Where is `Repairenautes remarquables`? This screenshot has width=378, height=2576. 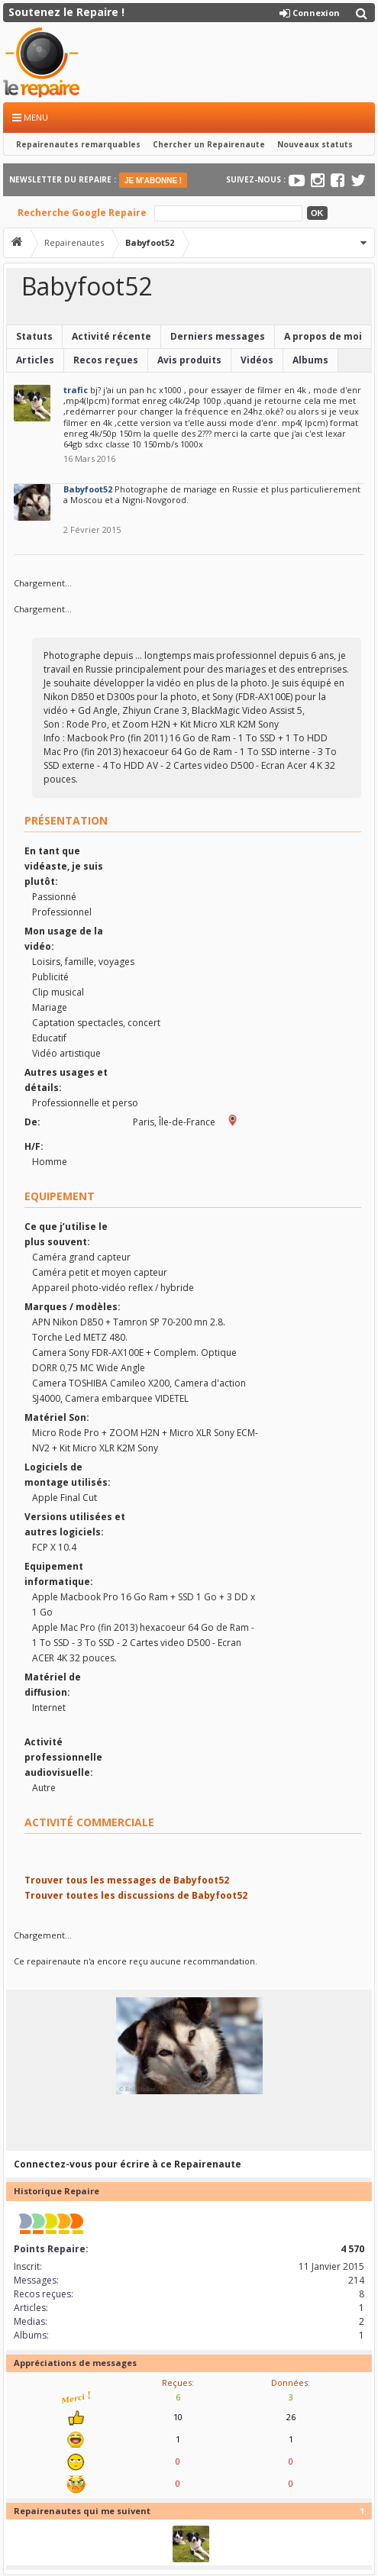 Repairenautes remarquables is located at coordinates (78, 144).